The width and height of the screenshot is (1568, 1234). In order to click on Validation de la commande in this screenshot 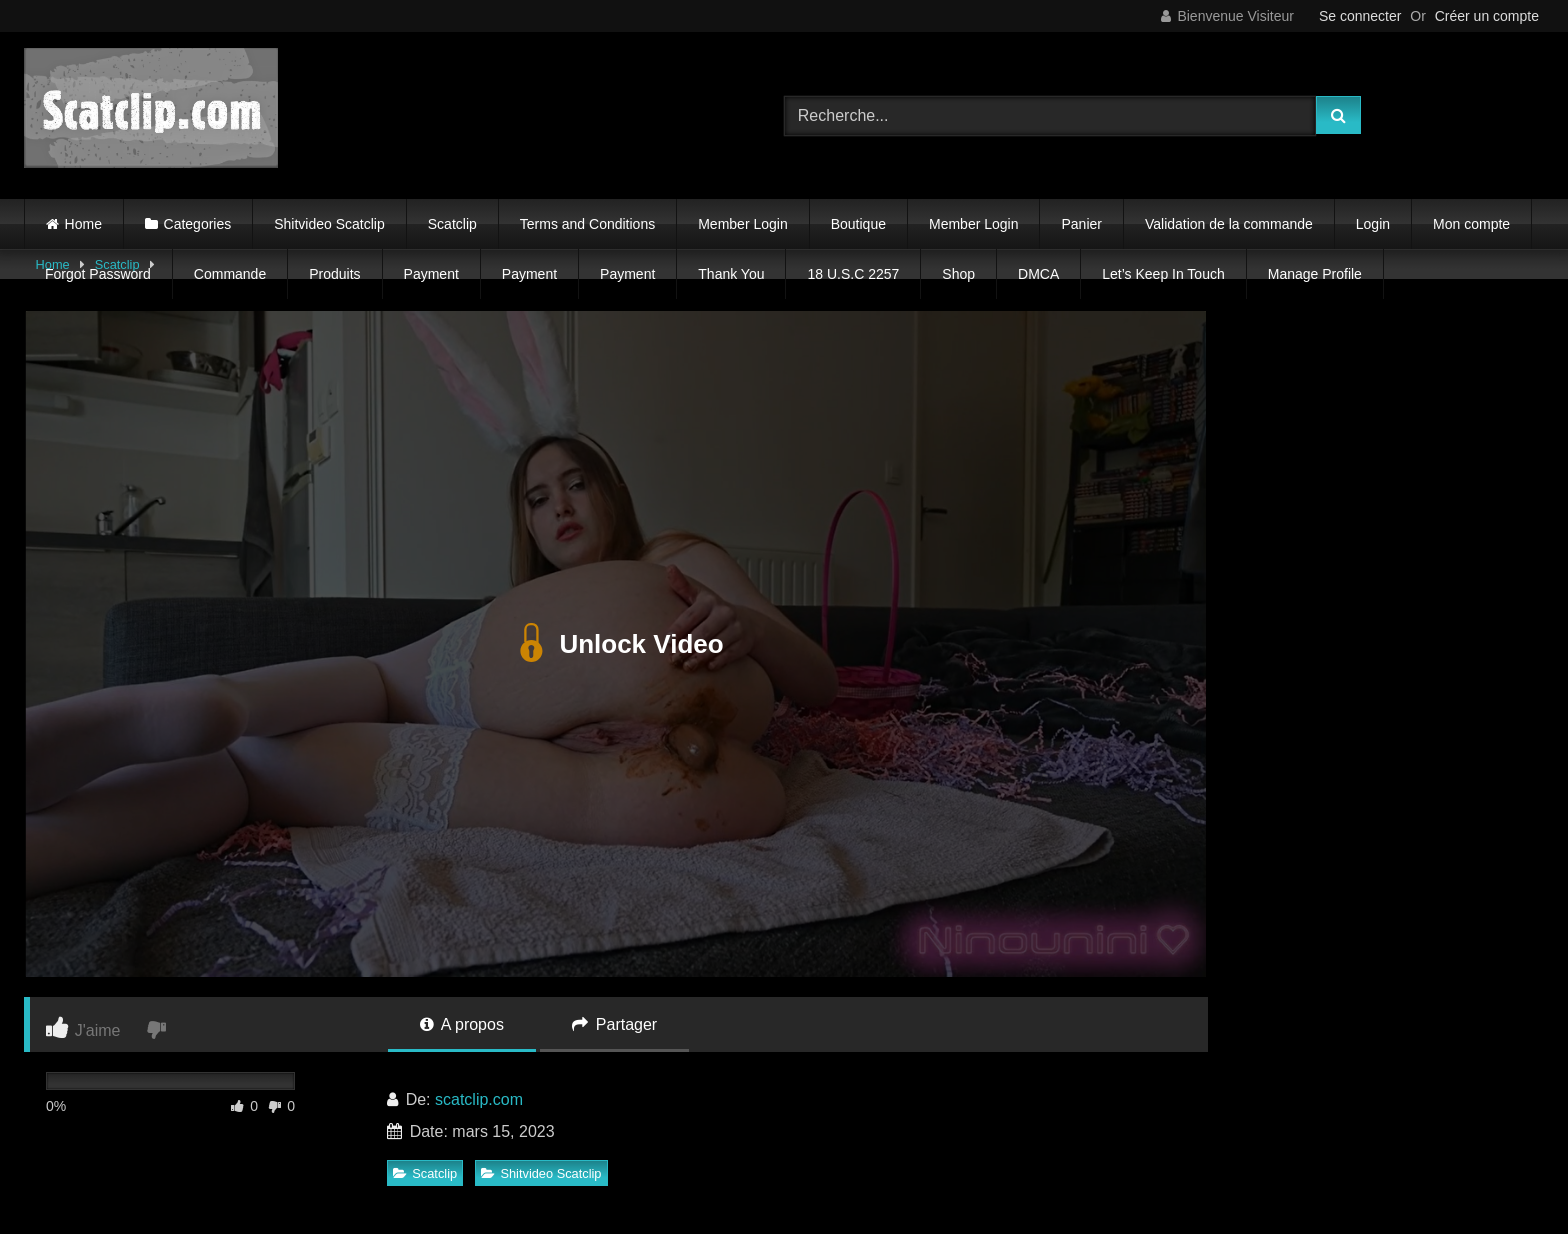, I will do `click(1229, 224)`.